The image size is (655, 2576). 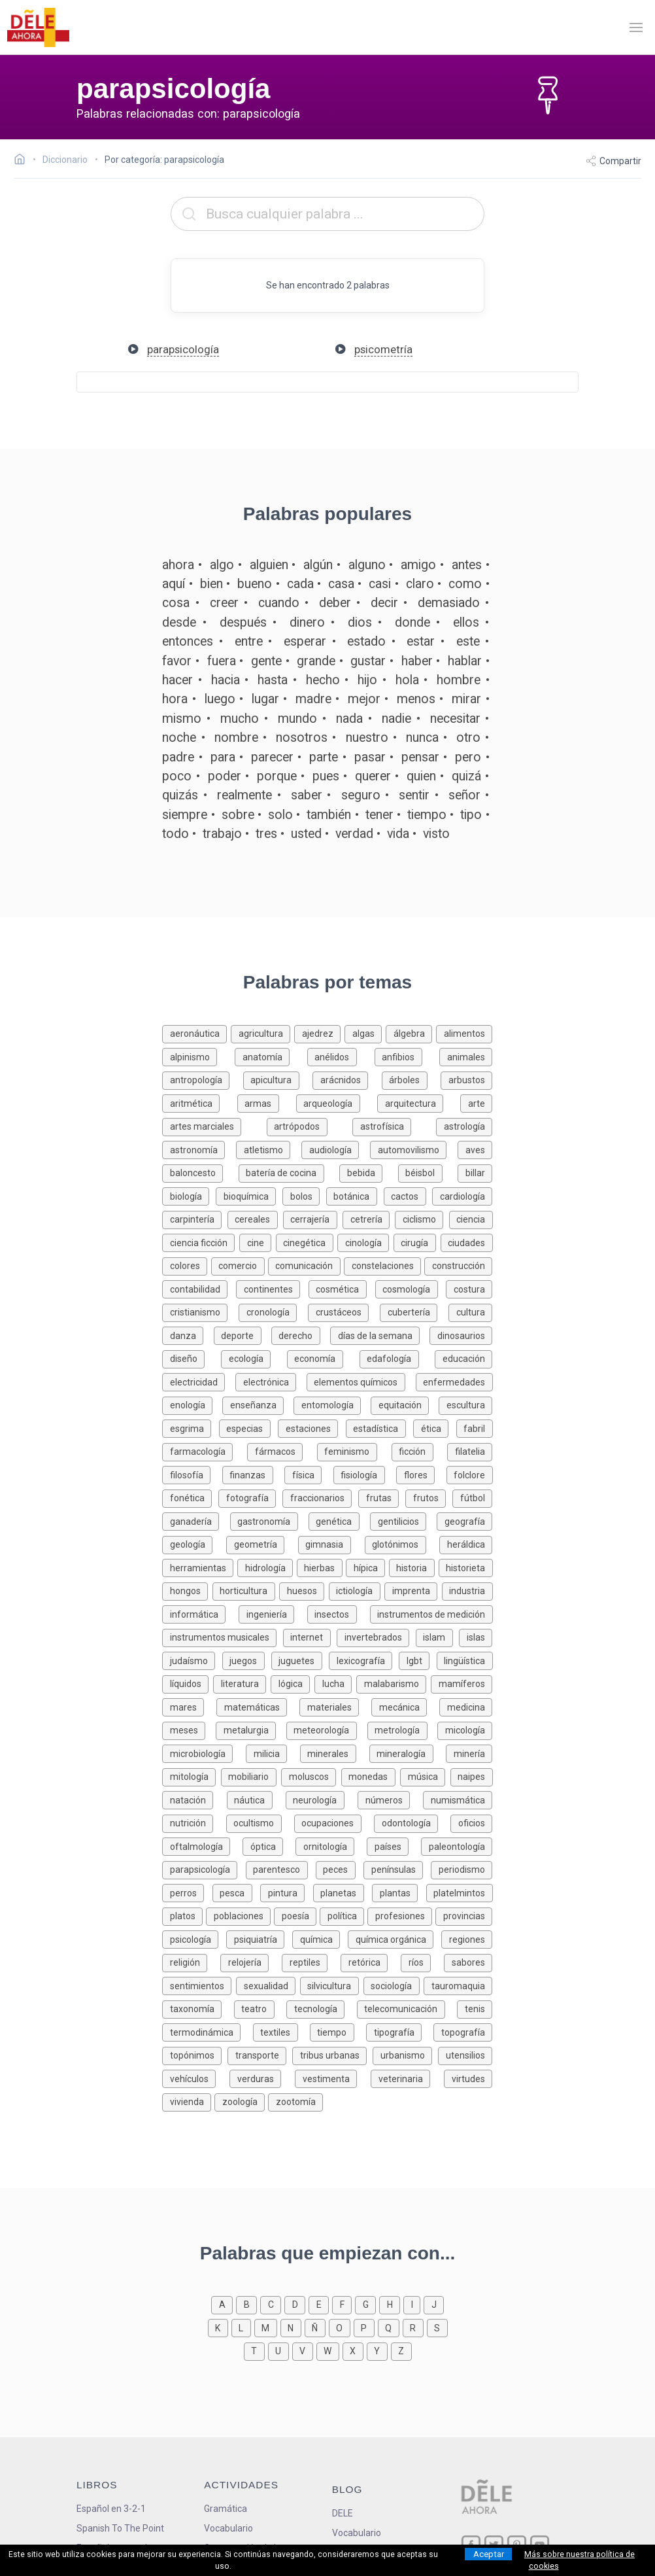 I want to click on pasar [Definición de la palabra pasar], so click(x=370, y=757).